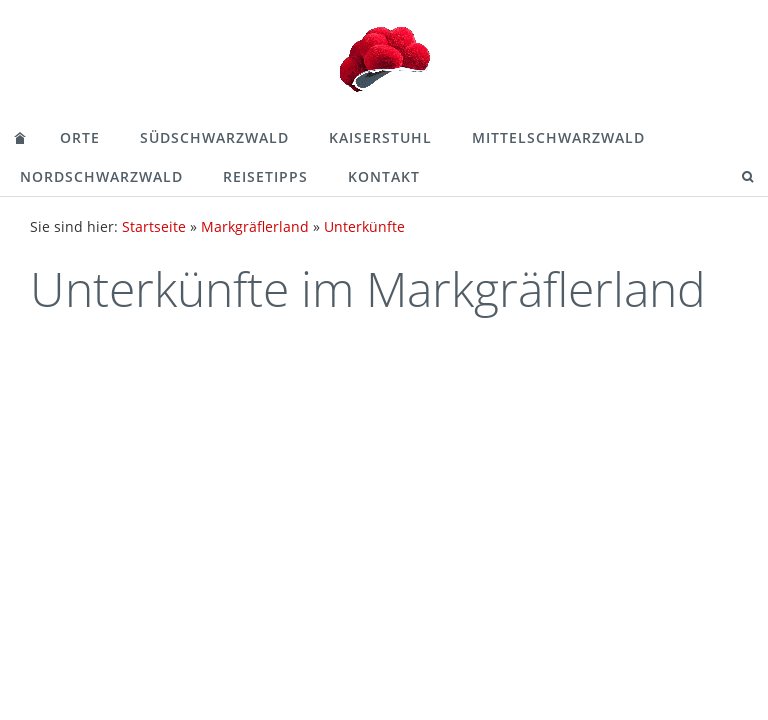  I want to click on Kaiserstuhl, so click(380, 137).